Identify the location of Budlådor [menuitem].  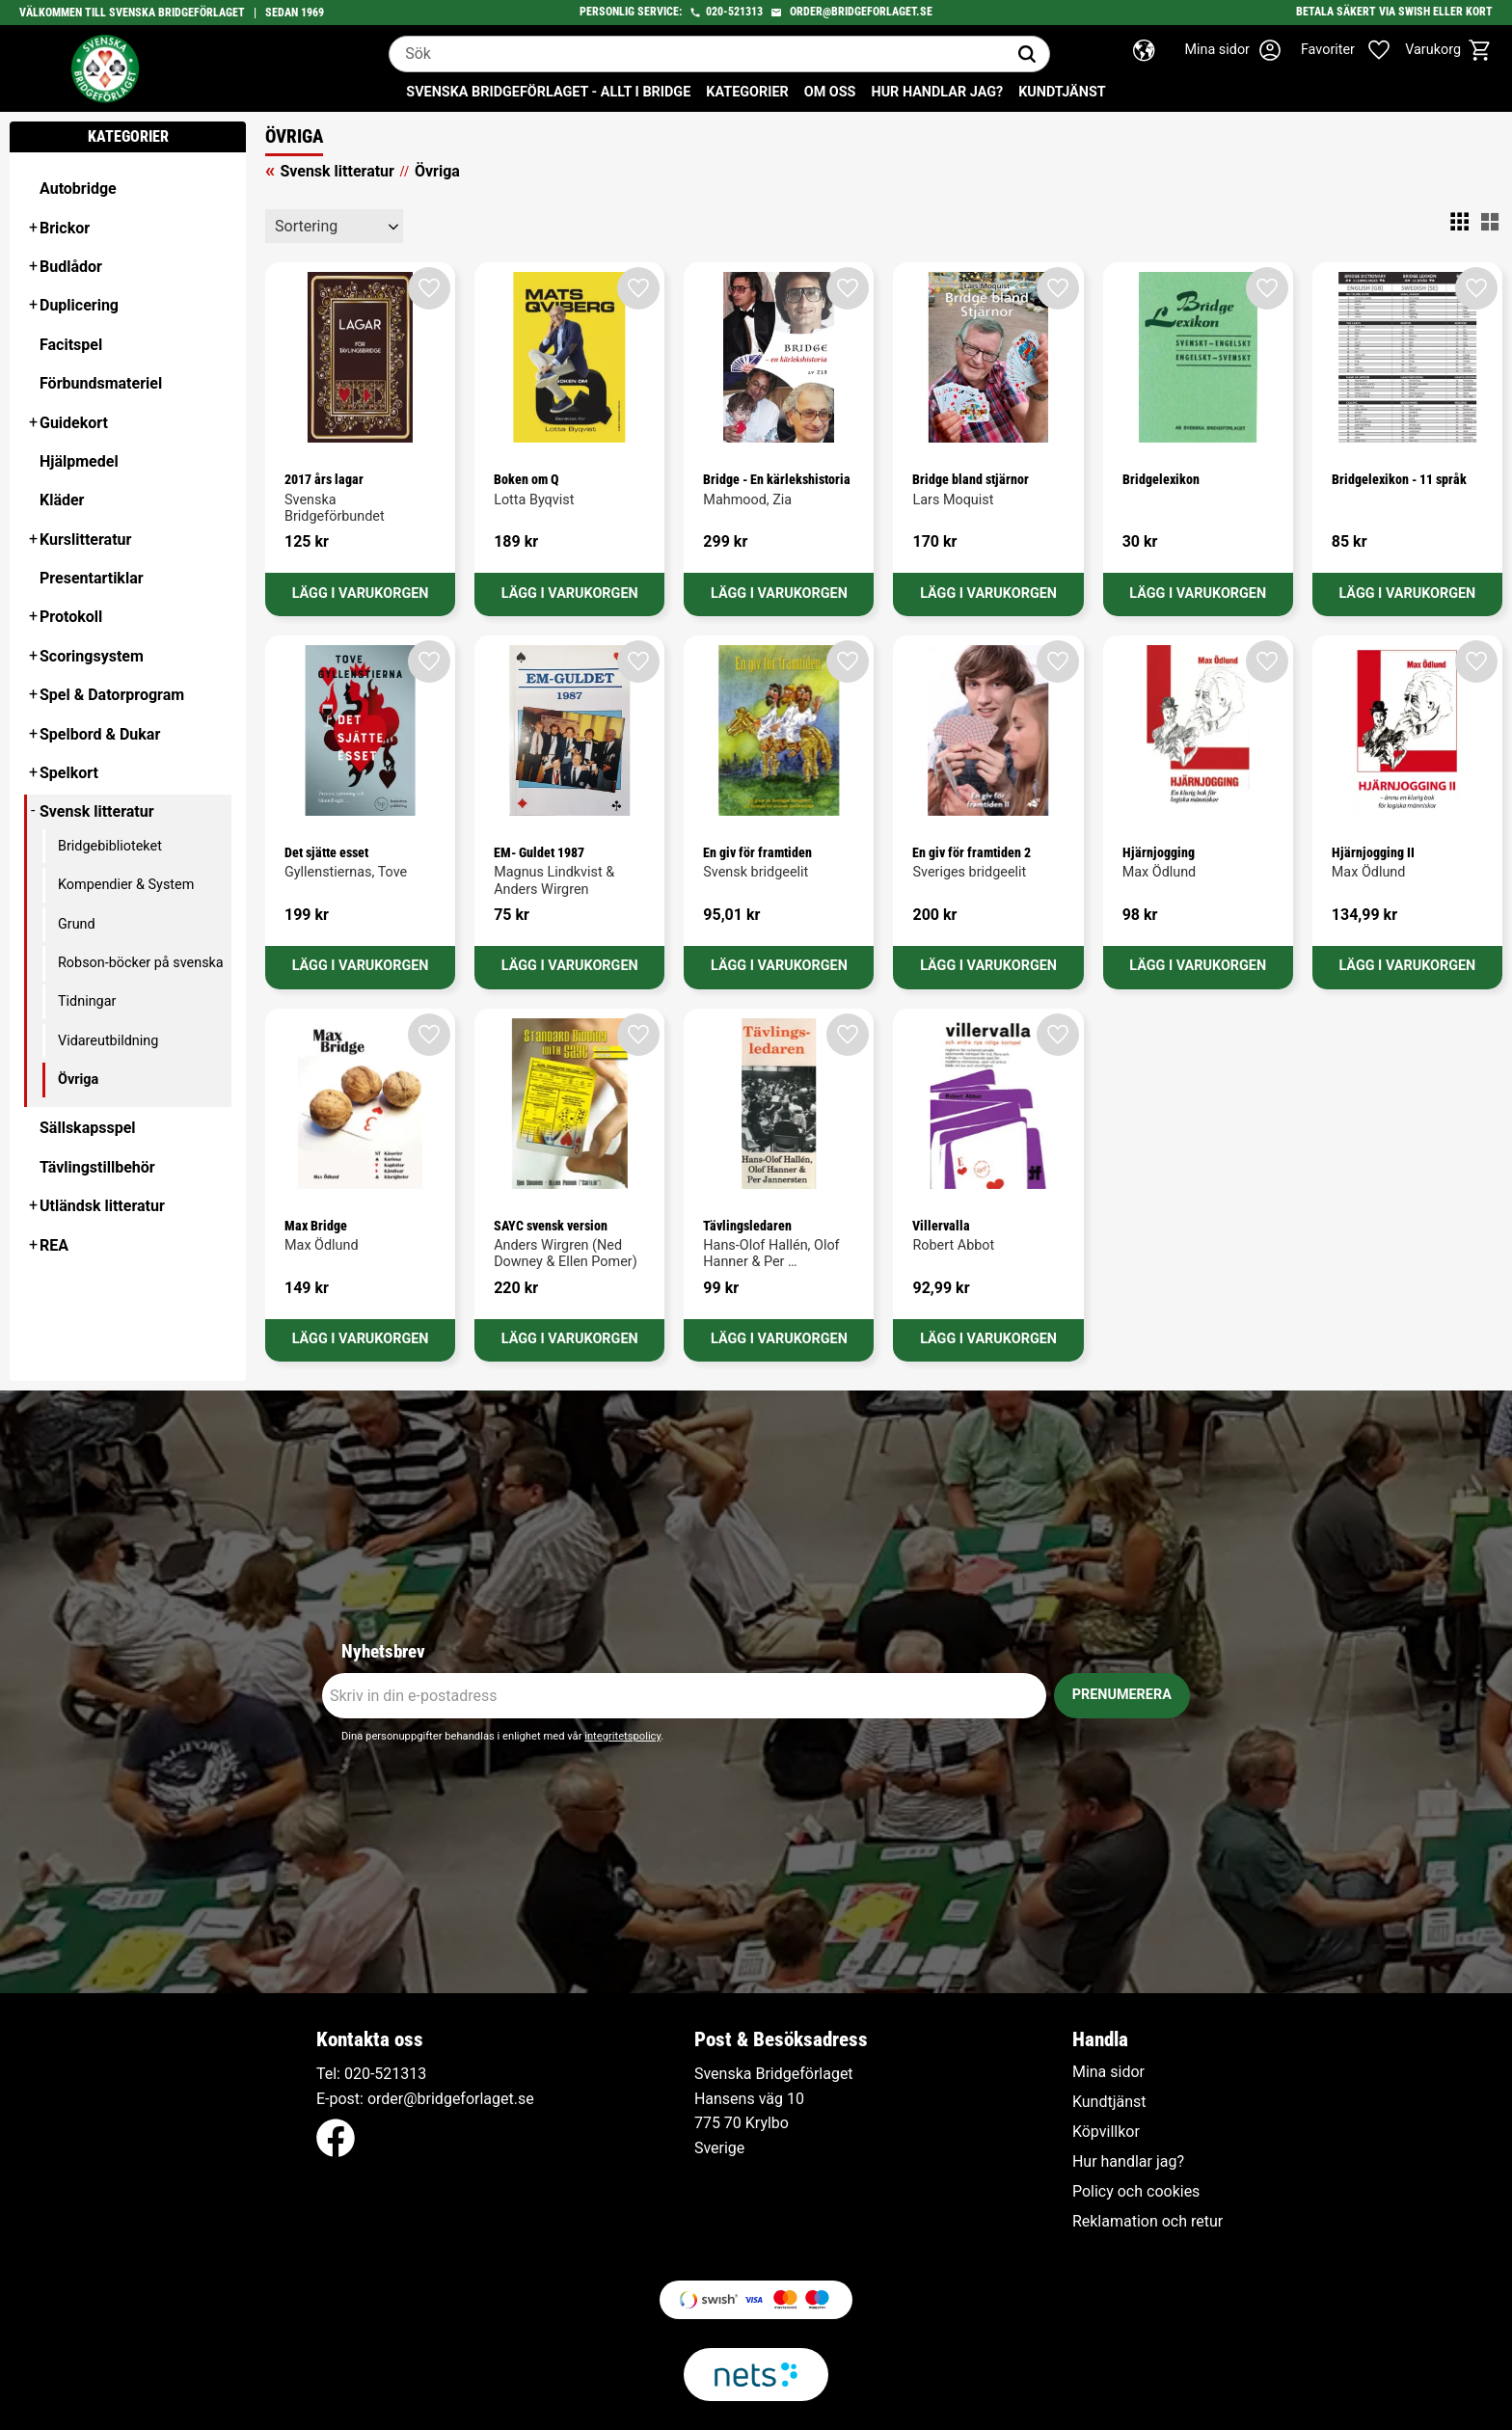
(71, 266).